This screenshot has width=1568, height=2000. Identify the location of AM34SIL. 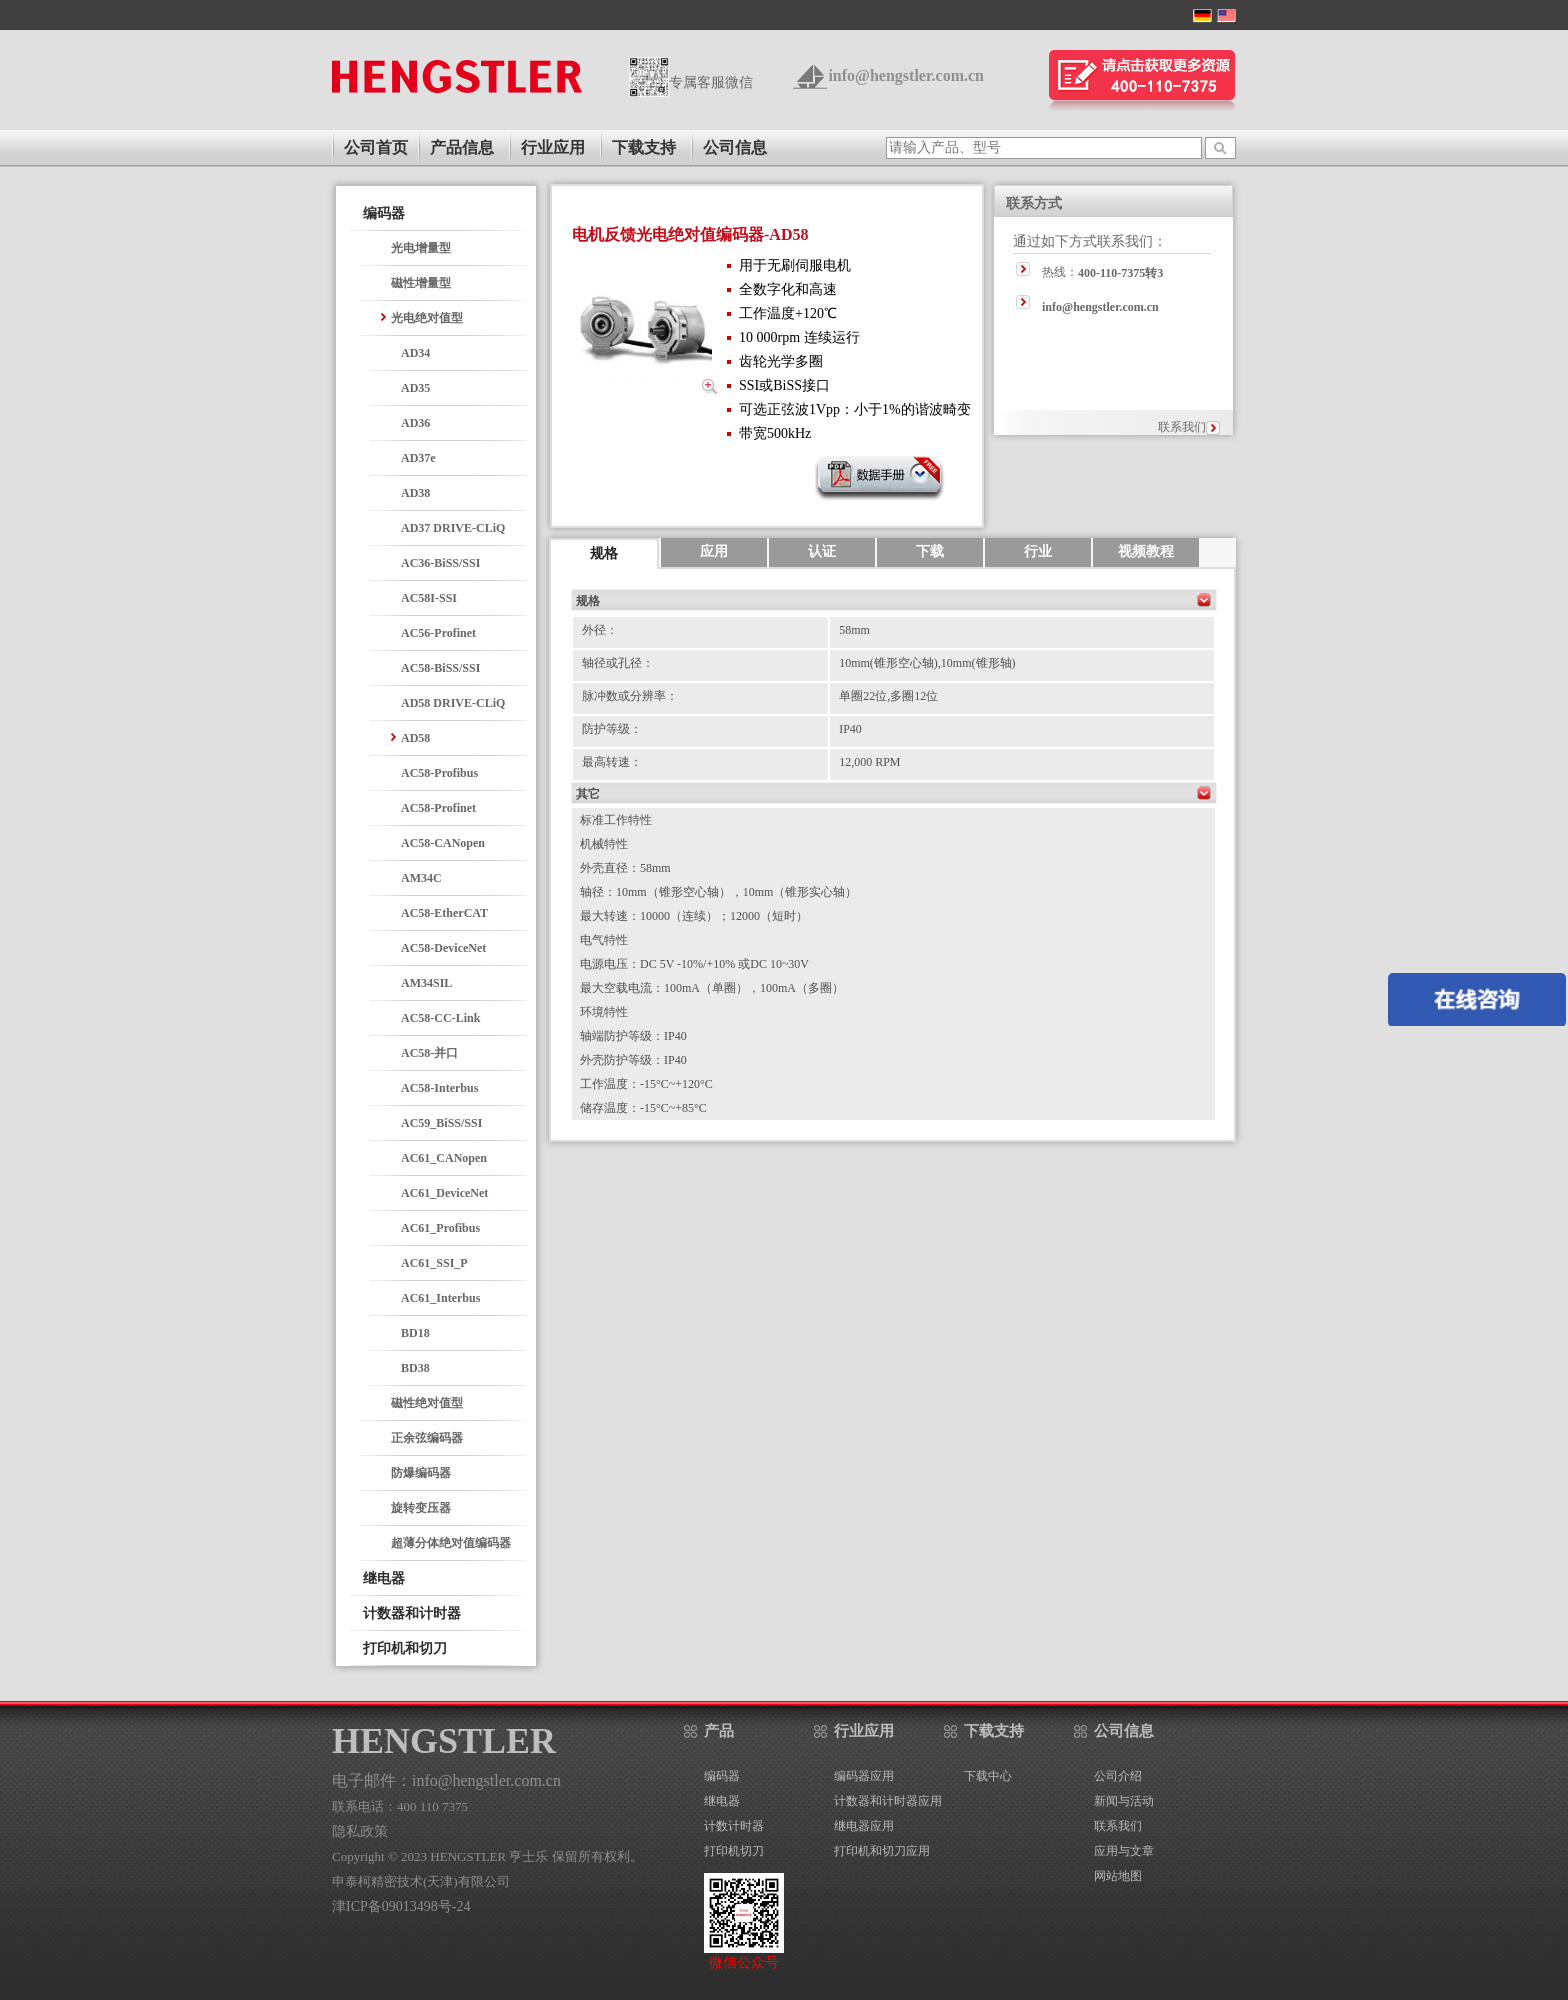
(426, 983).